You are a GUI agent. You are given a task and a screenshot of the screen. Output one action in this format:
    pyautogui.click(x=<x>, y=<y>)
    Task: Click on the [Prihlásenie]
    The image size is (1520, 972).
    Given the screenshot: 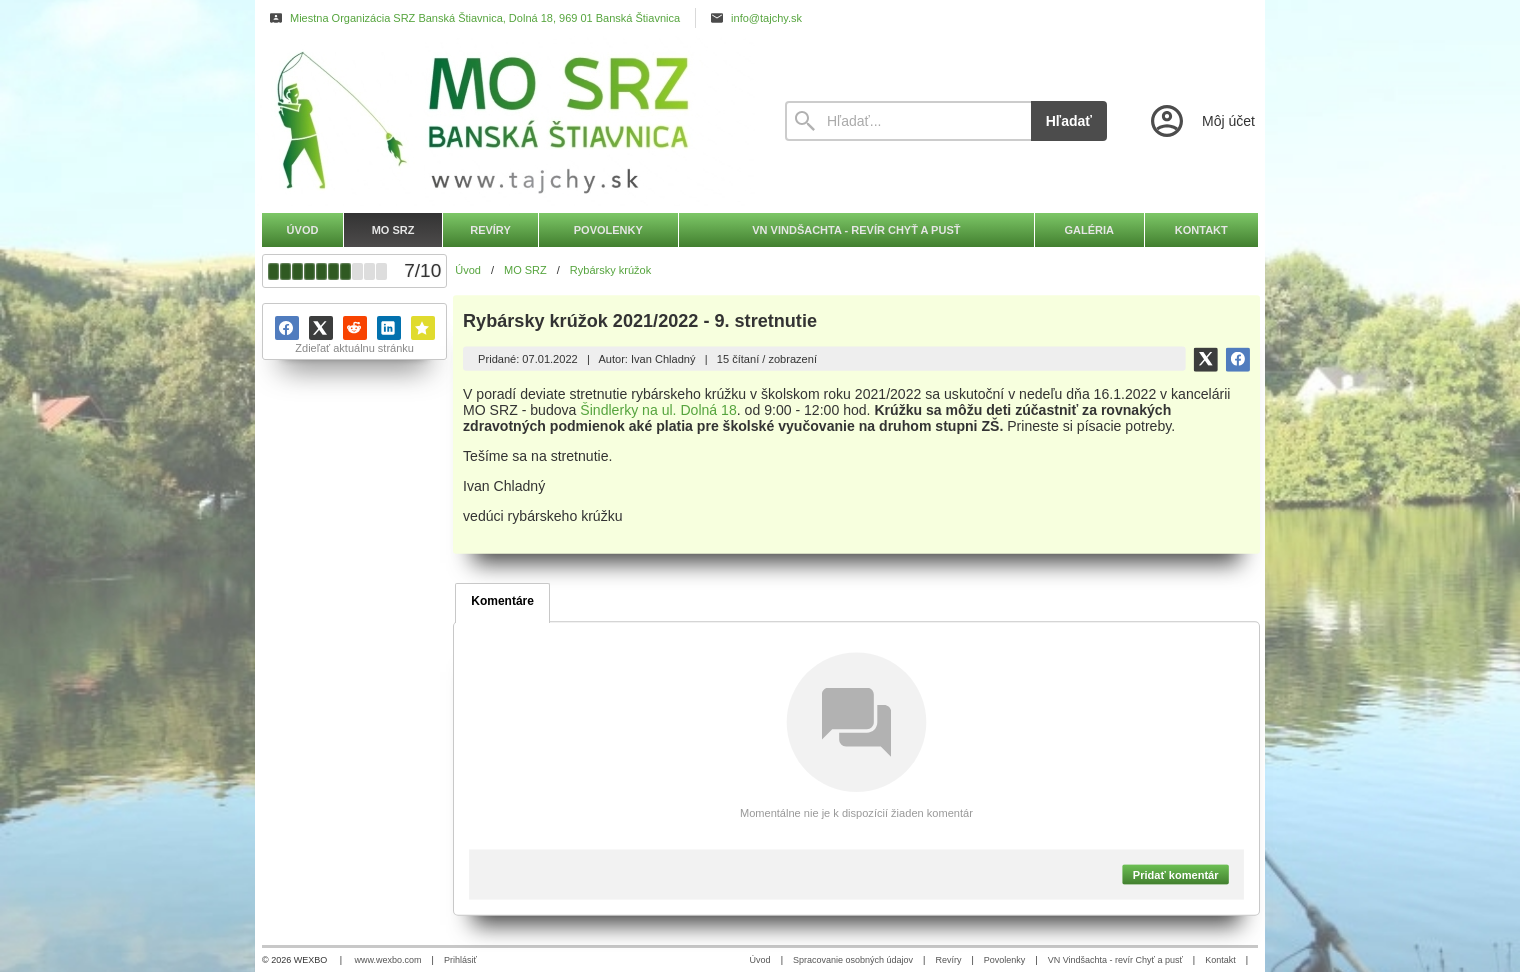 What is the action you would take?
    pyautogui.click(x=1201, y=121)
    